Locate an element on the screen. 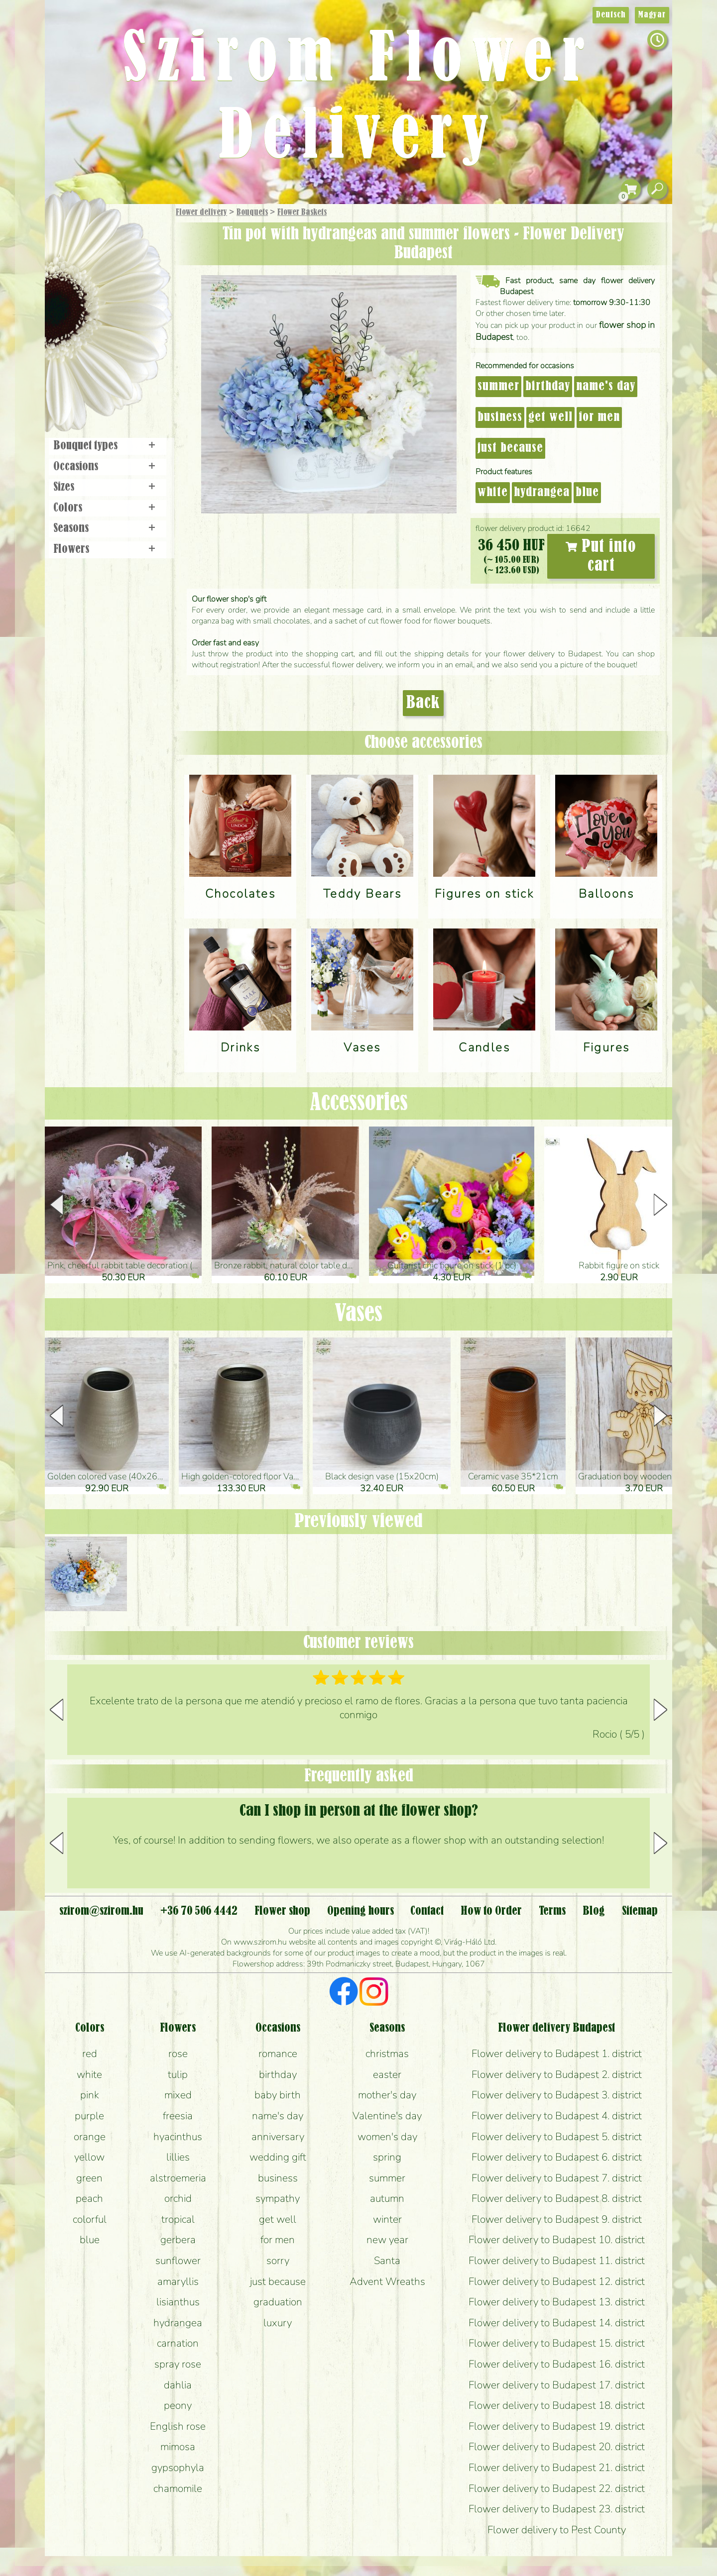 Image resolution: width=717 pixels, height=2576 pixels. anniversary is located at coordinates (277, 2137).